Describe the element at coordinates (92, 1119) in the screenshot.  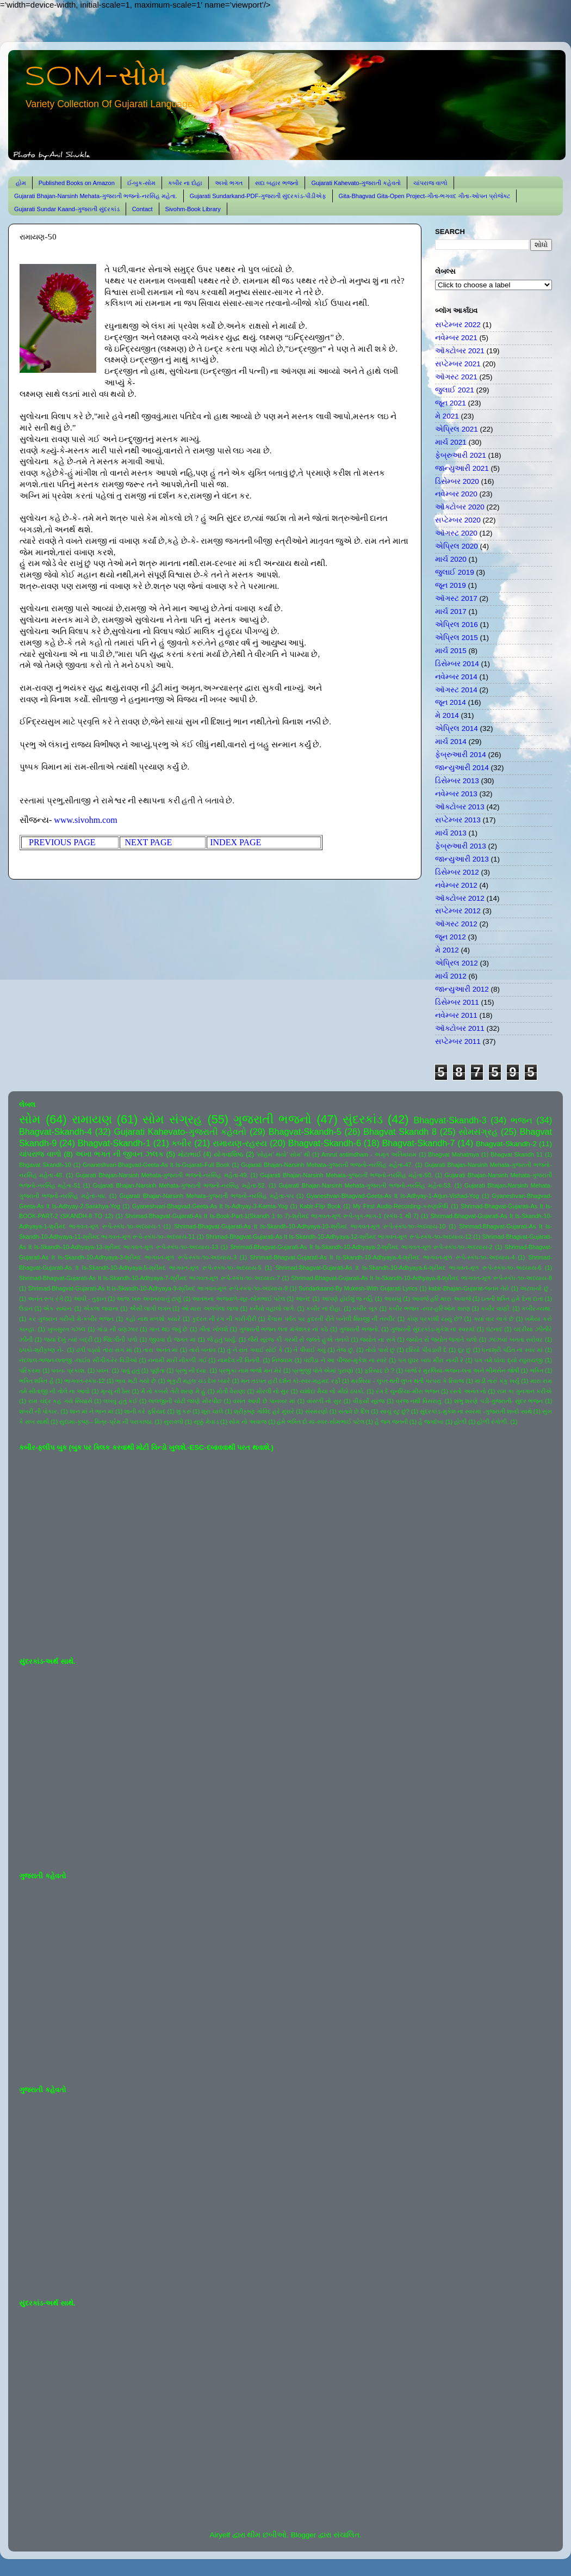
I see `રામાયણ` at that location.